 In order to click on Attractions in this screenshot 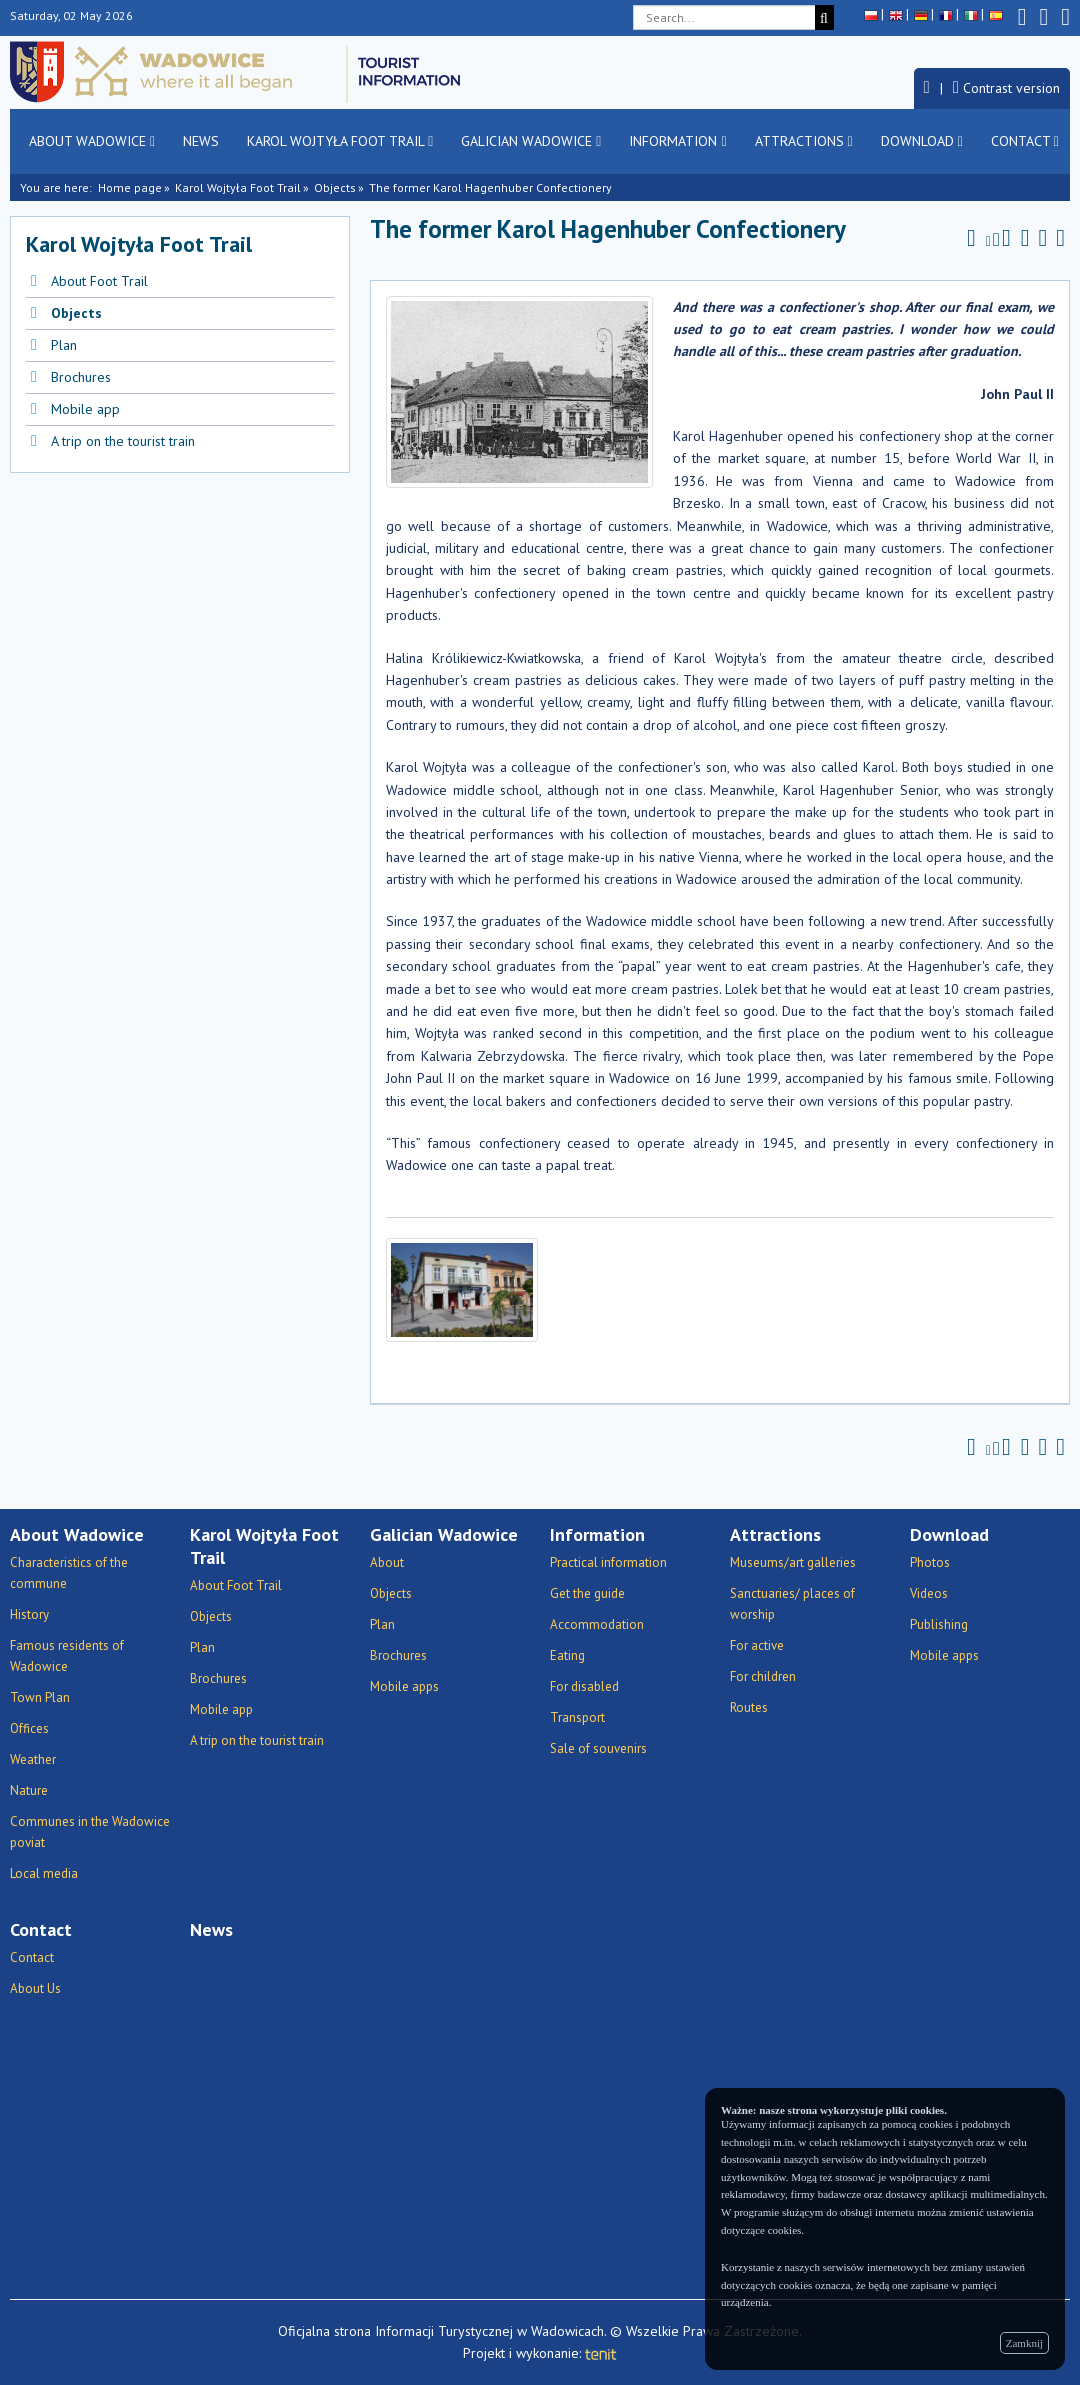, I will do `click(804, 141)`.